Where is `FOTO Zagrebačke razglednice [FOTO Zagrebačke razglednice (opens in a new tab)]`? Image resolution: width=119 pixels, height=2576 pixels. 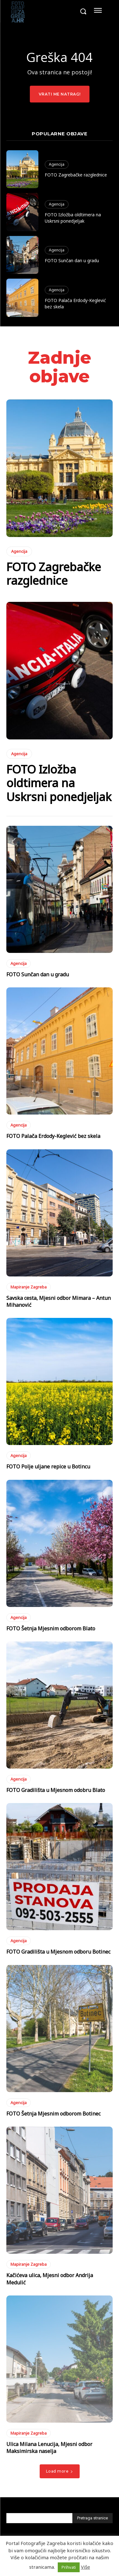 FOTO Zagrebačke razglednice [FOTO Zagrebačke razglednice (opens in a new tab)] is located at coordinates (76, 175).